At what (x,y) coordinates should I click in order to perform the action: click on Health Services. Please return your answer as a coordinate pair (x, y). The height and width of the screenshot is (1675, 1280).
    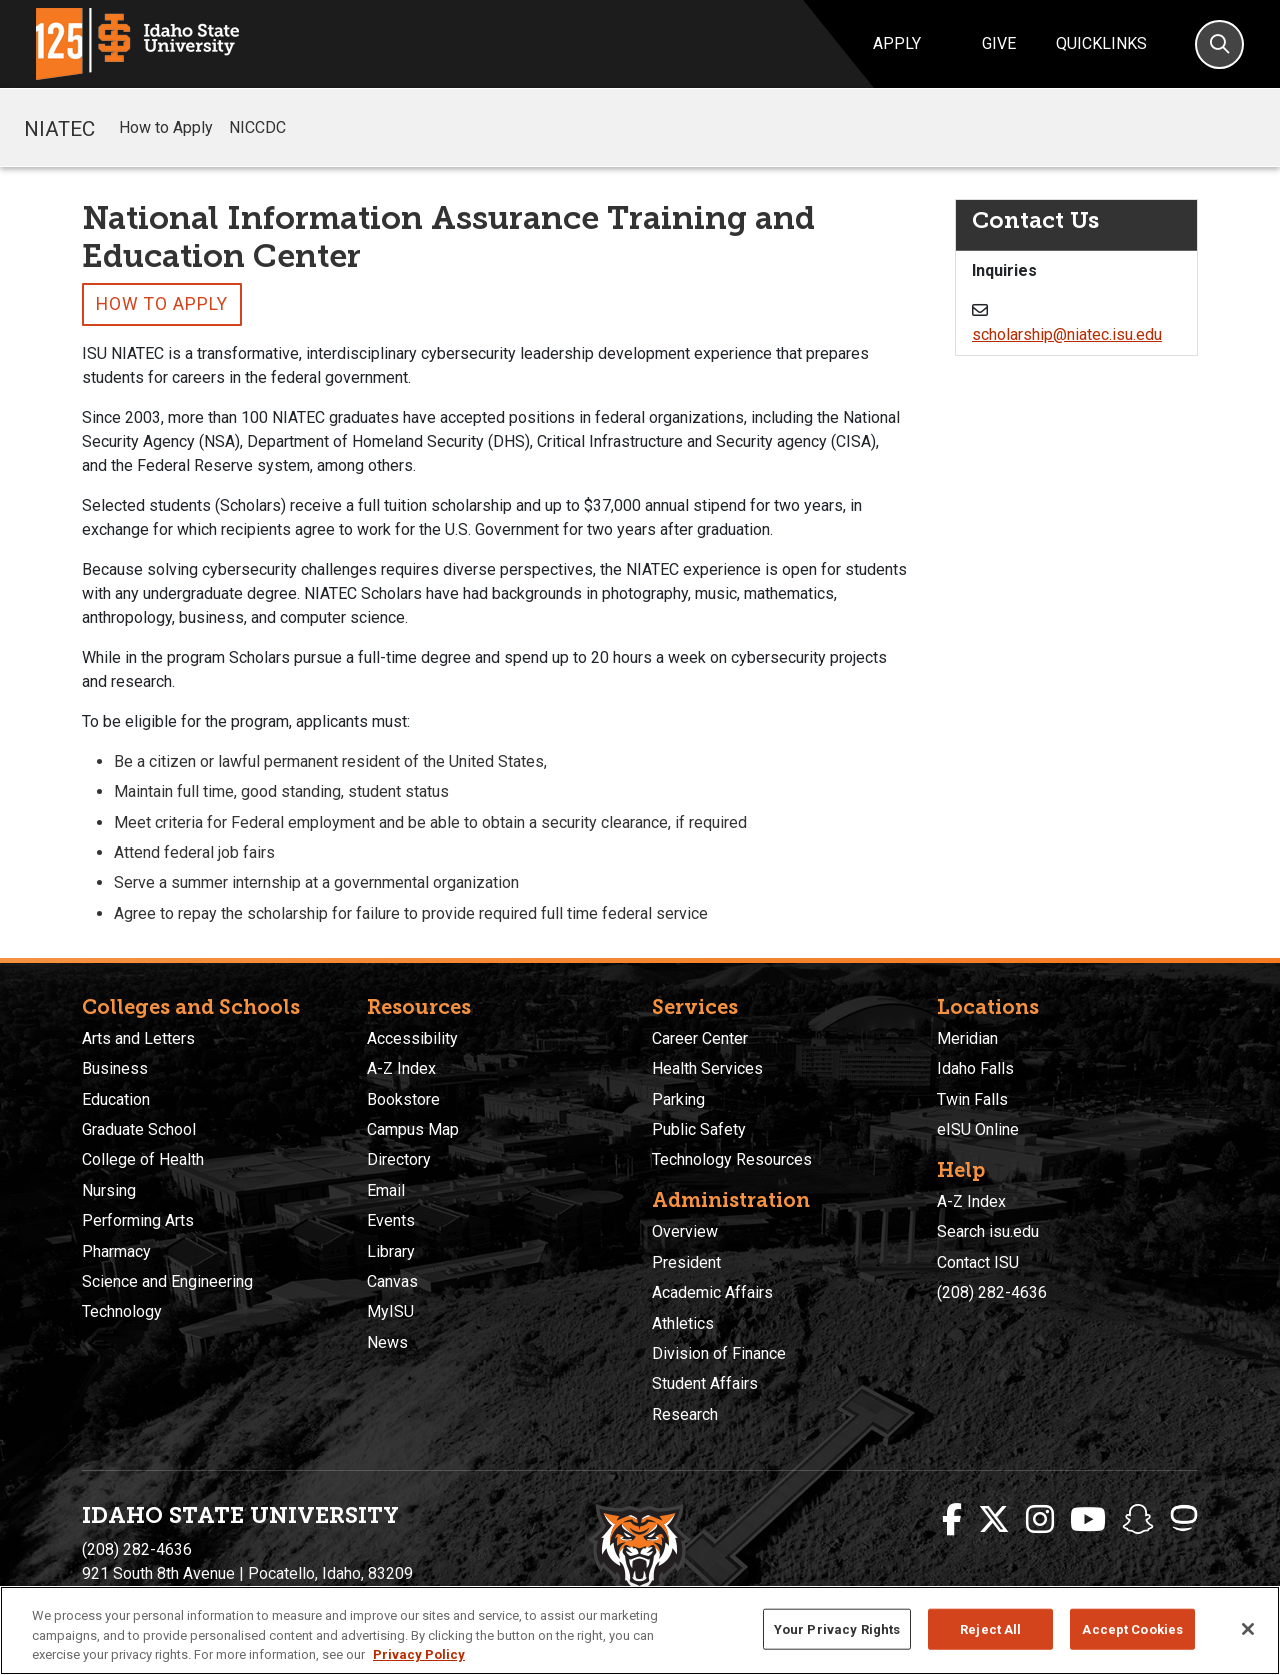
    Looking at the image, I should click on (707, 1068).